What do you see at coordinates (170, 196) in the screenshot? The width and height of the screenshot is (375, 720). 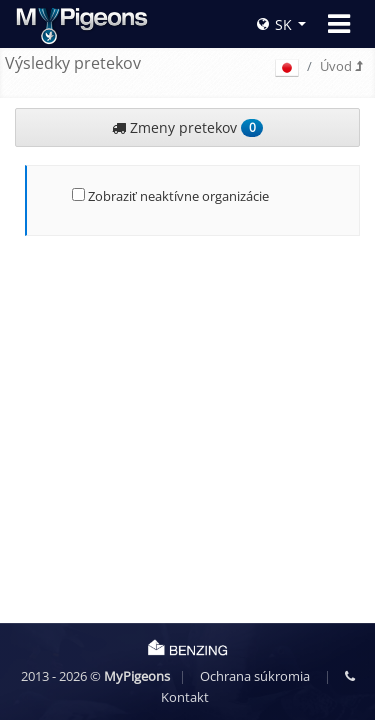 I see `Zobraziť neaktívne organizácie` at bounding box center [170, 196].